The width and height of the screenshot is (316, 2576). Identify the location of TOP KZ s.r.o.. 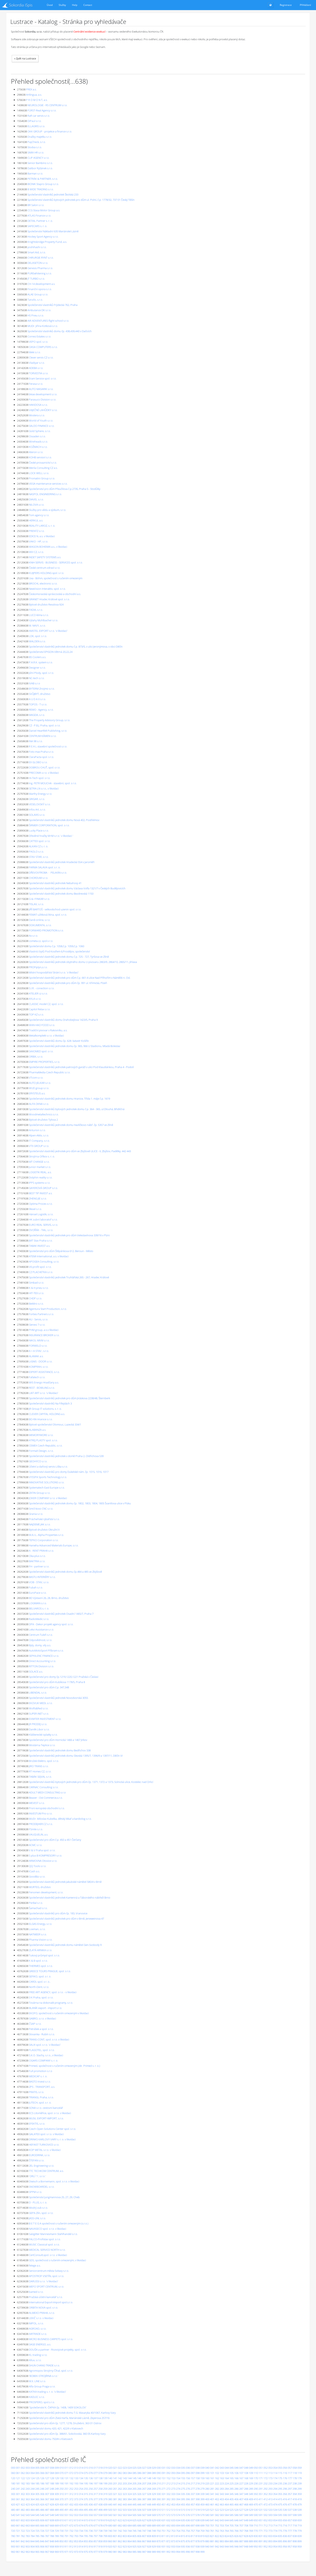
(36, 1014).